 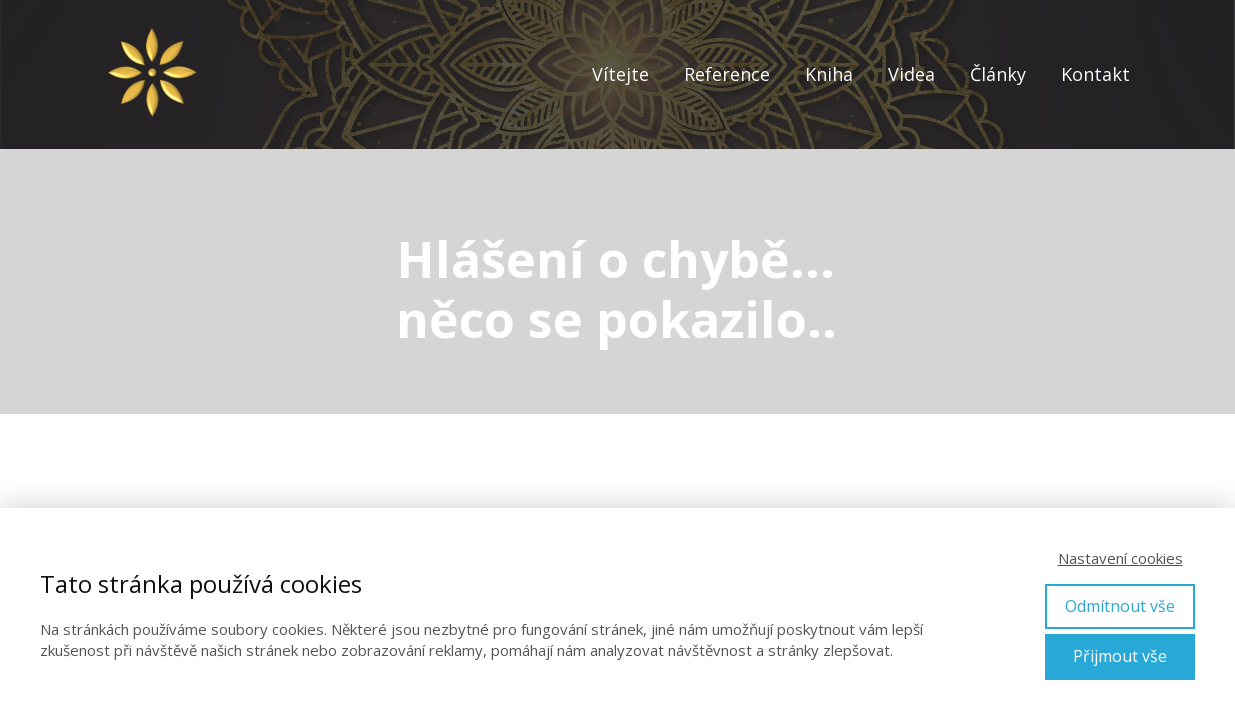 What do you see at coordinates (1120, 558) in the screenshot?
I see `Nastavení cookies` at bounding box center [1120, 558].